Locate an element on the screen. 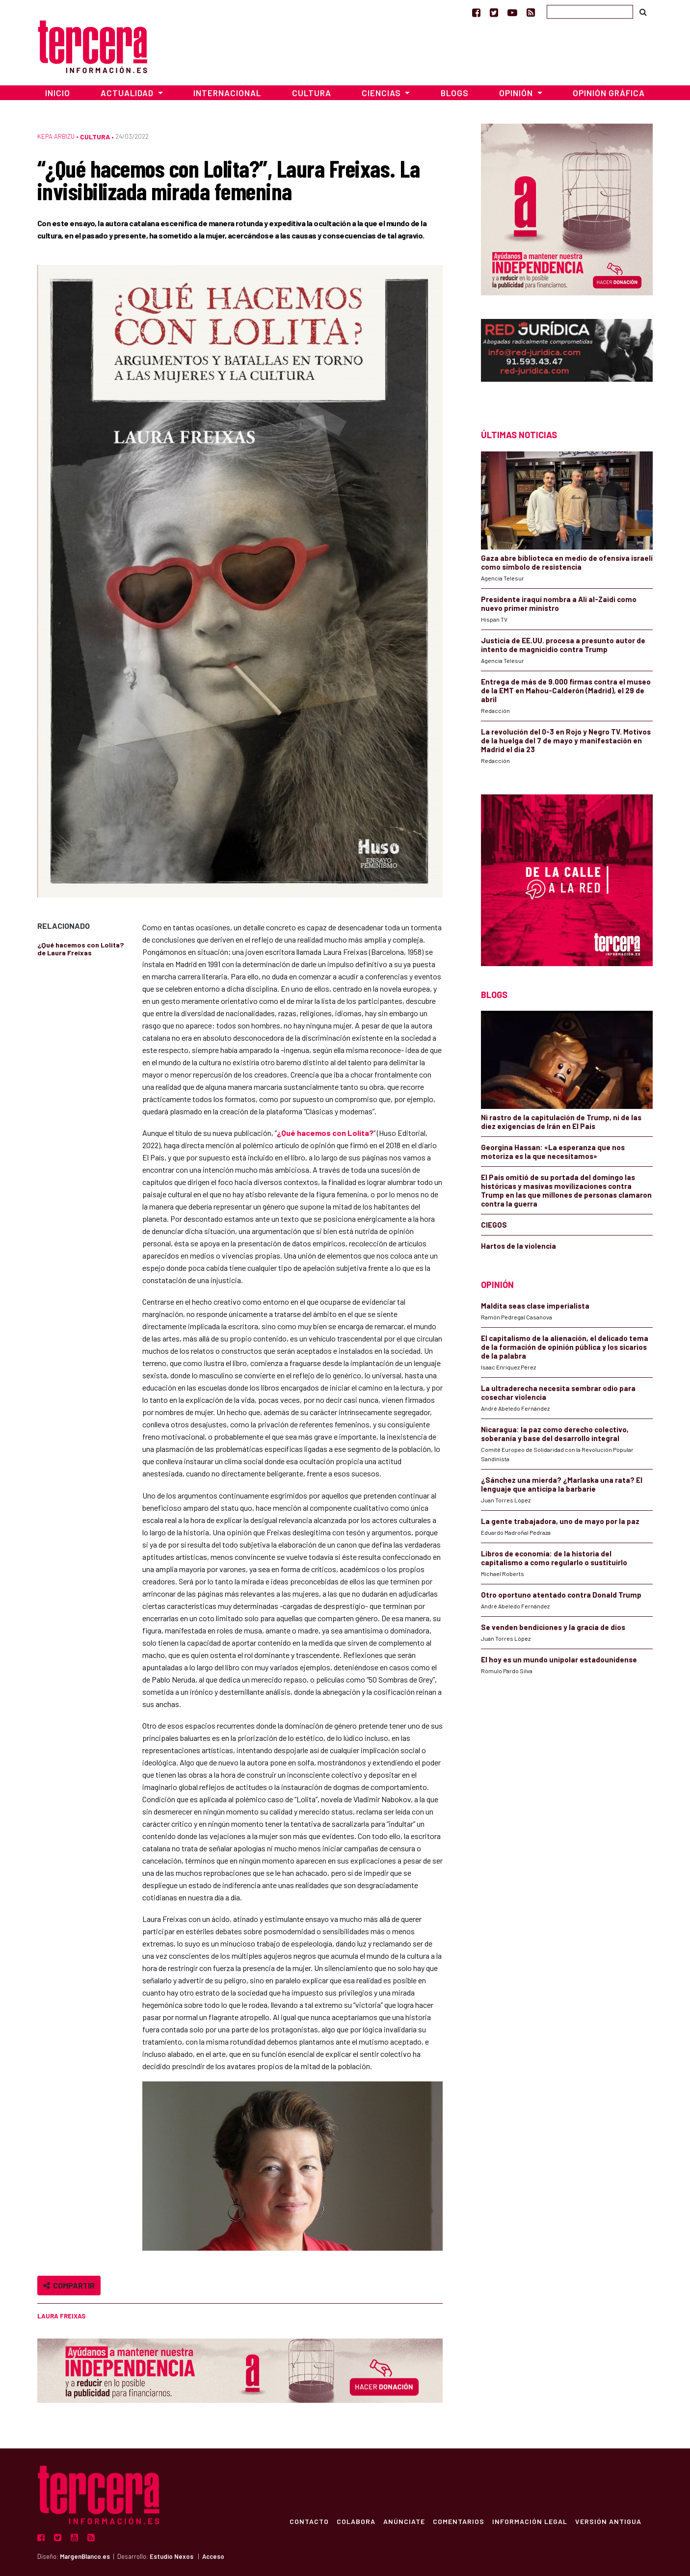 The image size is (690, 2576). Estudio Nexos is located at coordinates (171, 2556).